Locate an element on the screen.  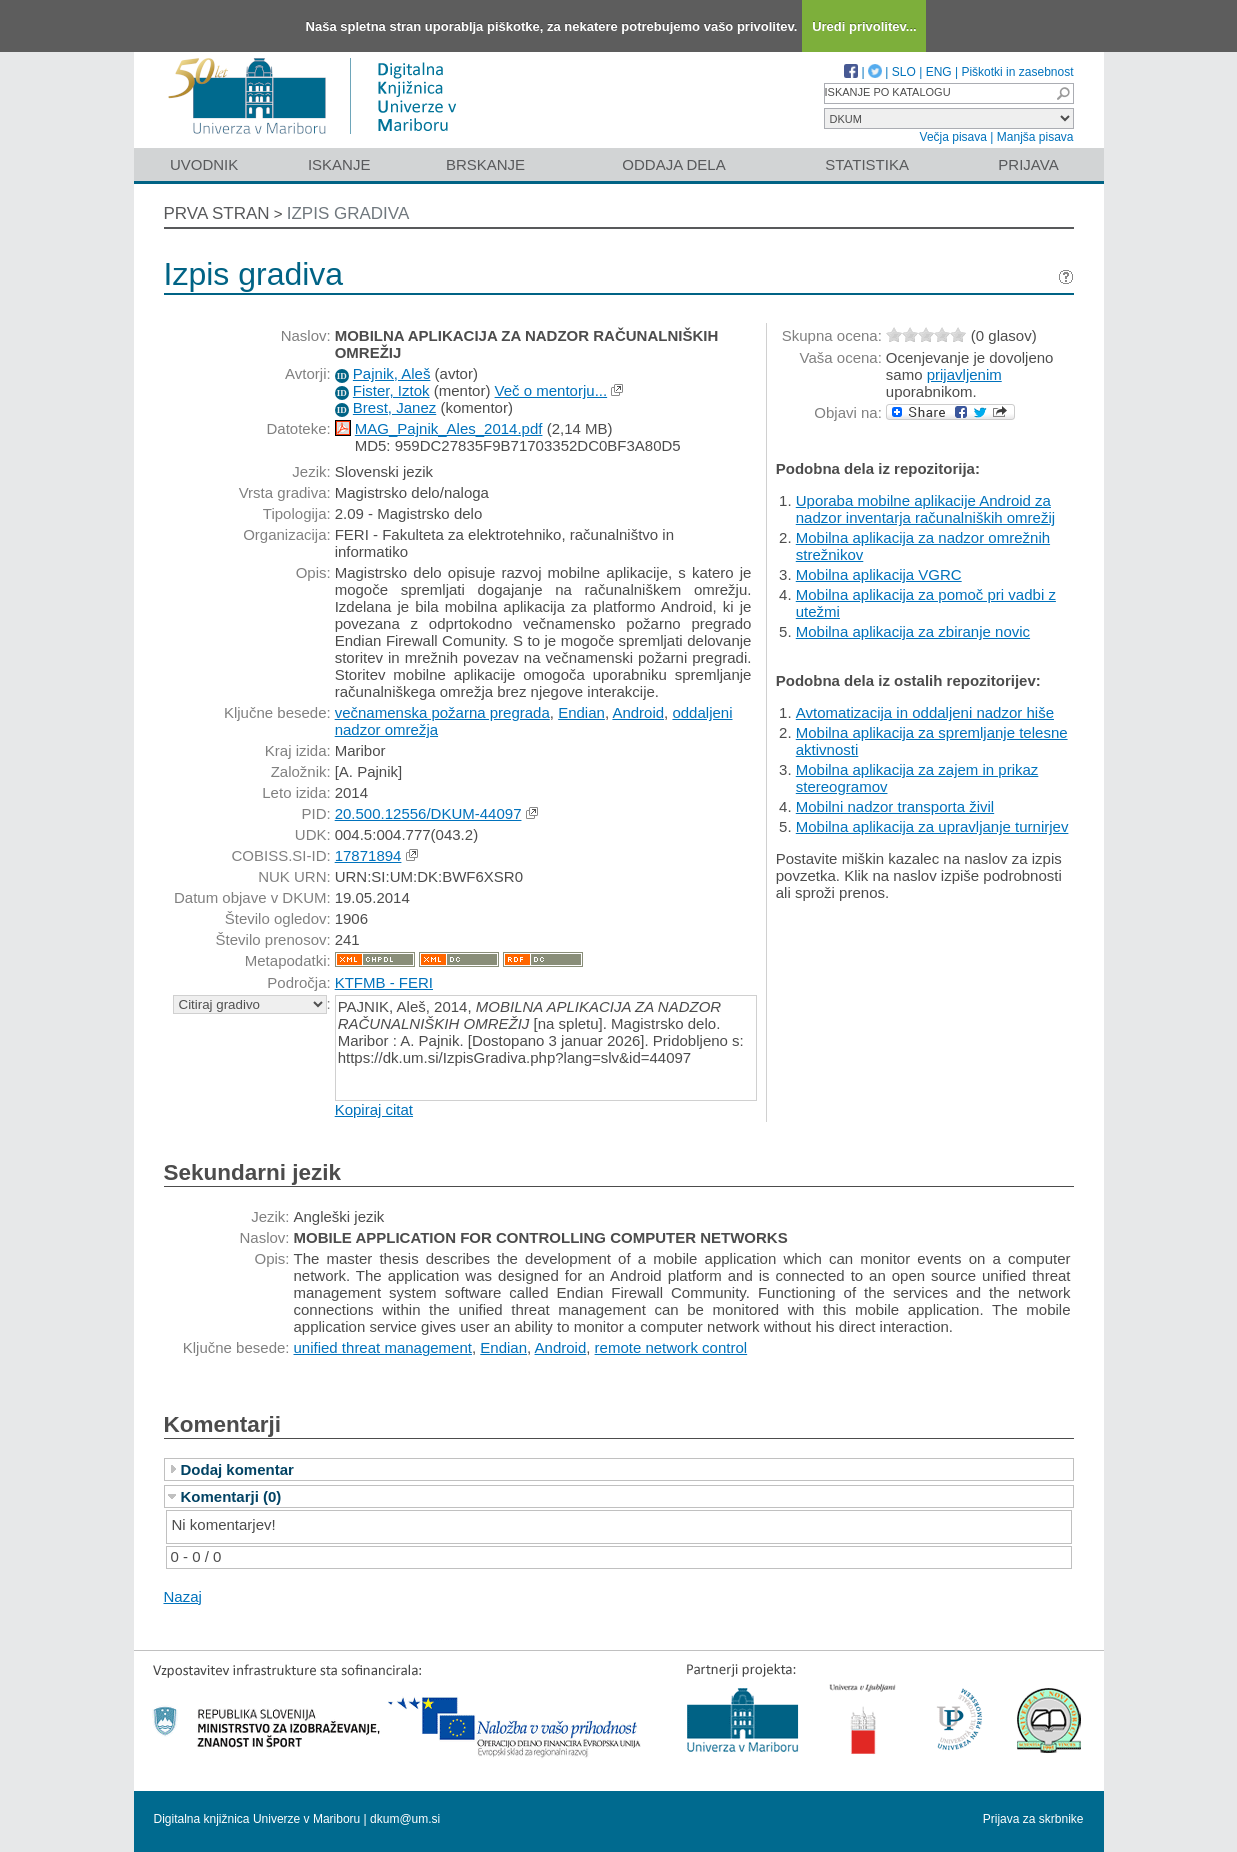
prijavljenim is located at coordinates (964, 374).